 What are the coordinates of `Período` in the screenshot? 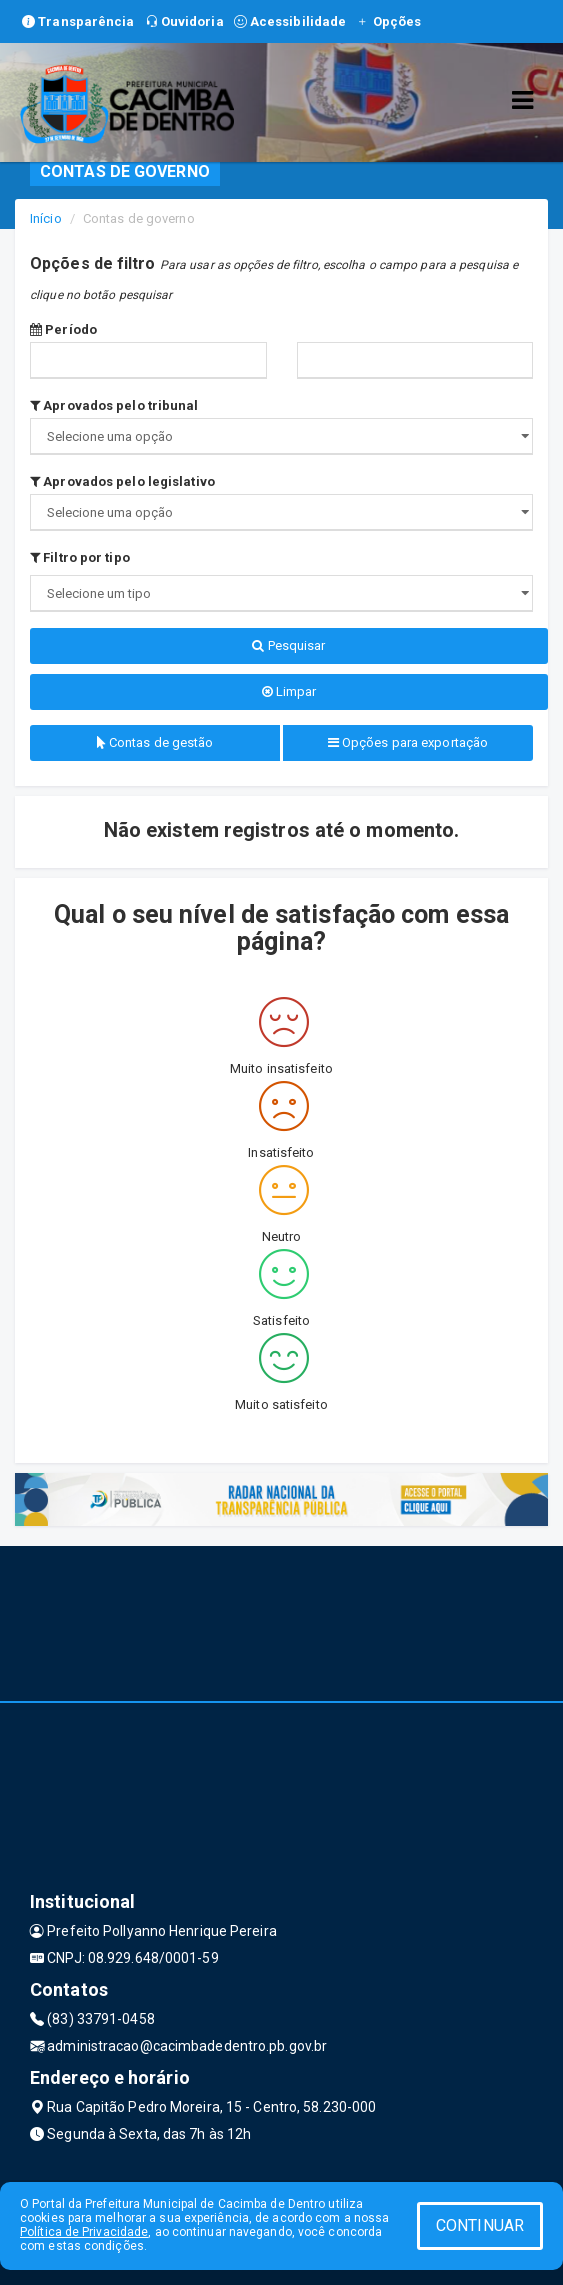 It's located at (63, 329).